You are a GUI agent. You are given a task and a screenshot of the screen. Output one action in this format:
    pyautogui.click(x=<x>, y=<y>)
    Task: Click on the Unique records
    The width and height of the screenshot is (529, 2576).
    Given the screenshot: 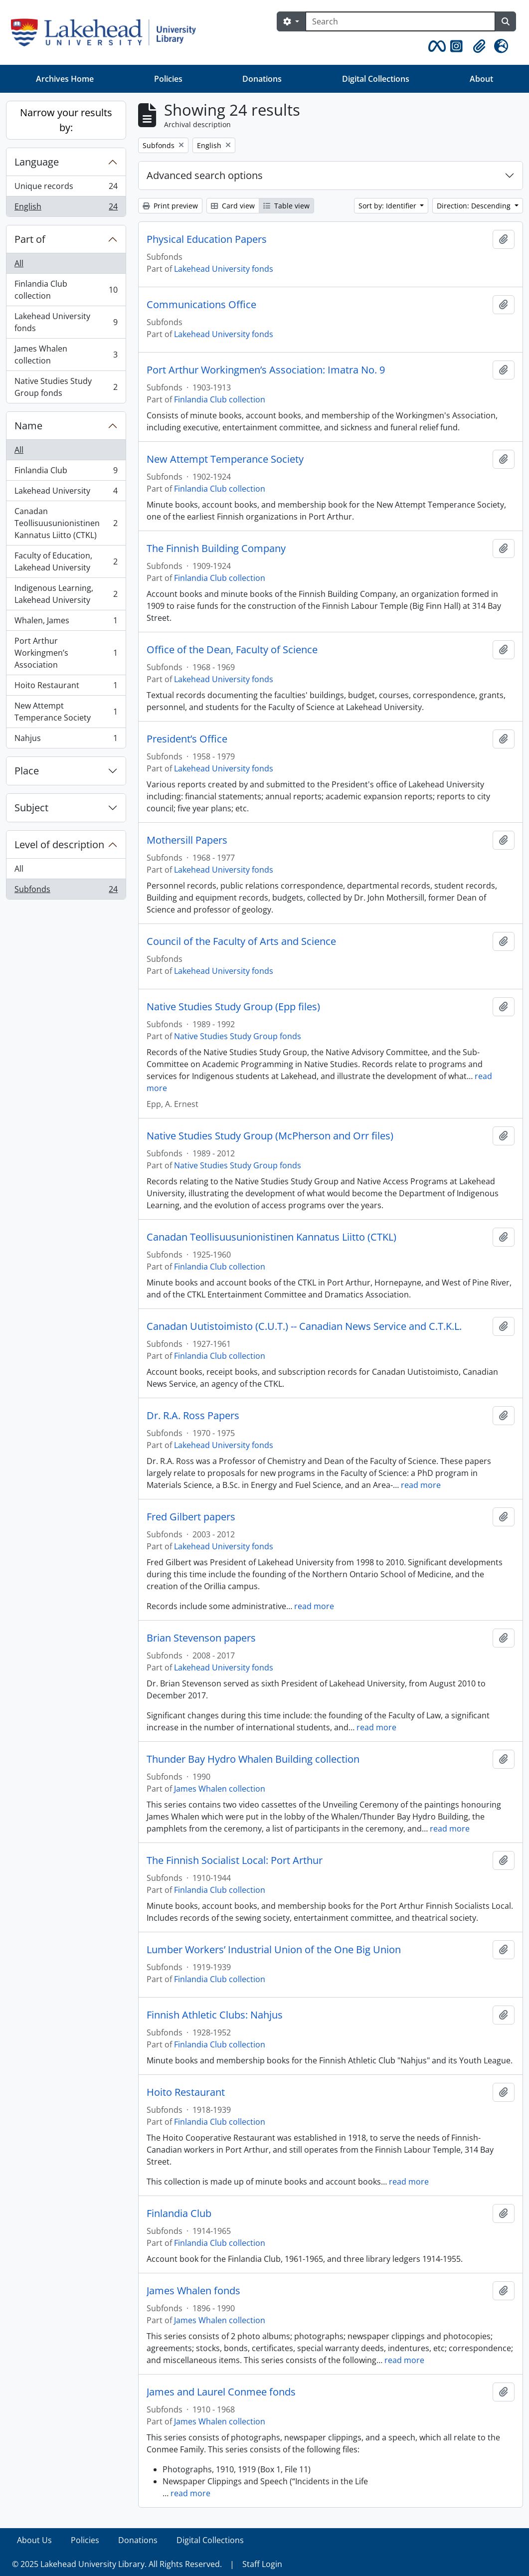 What is the action you would take?
    pyautogui.click(x=66, y=188)
    